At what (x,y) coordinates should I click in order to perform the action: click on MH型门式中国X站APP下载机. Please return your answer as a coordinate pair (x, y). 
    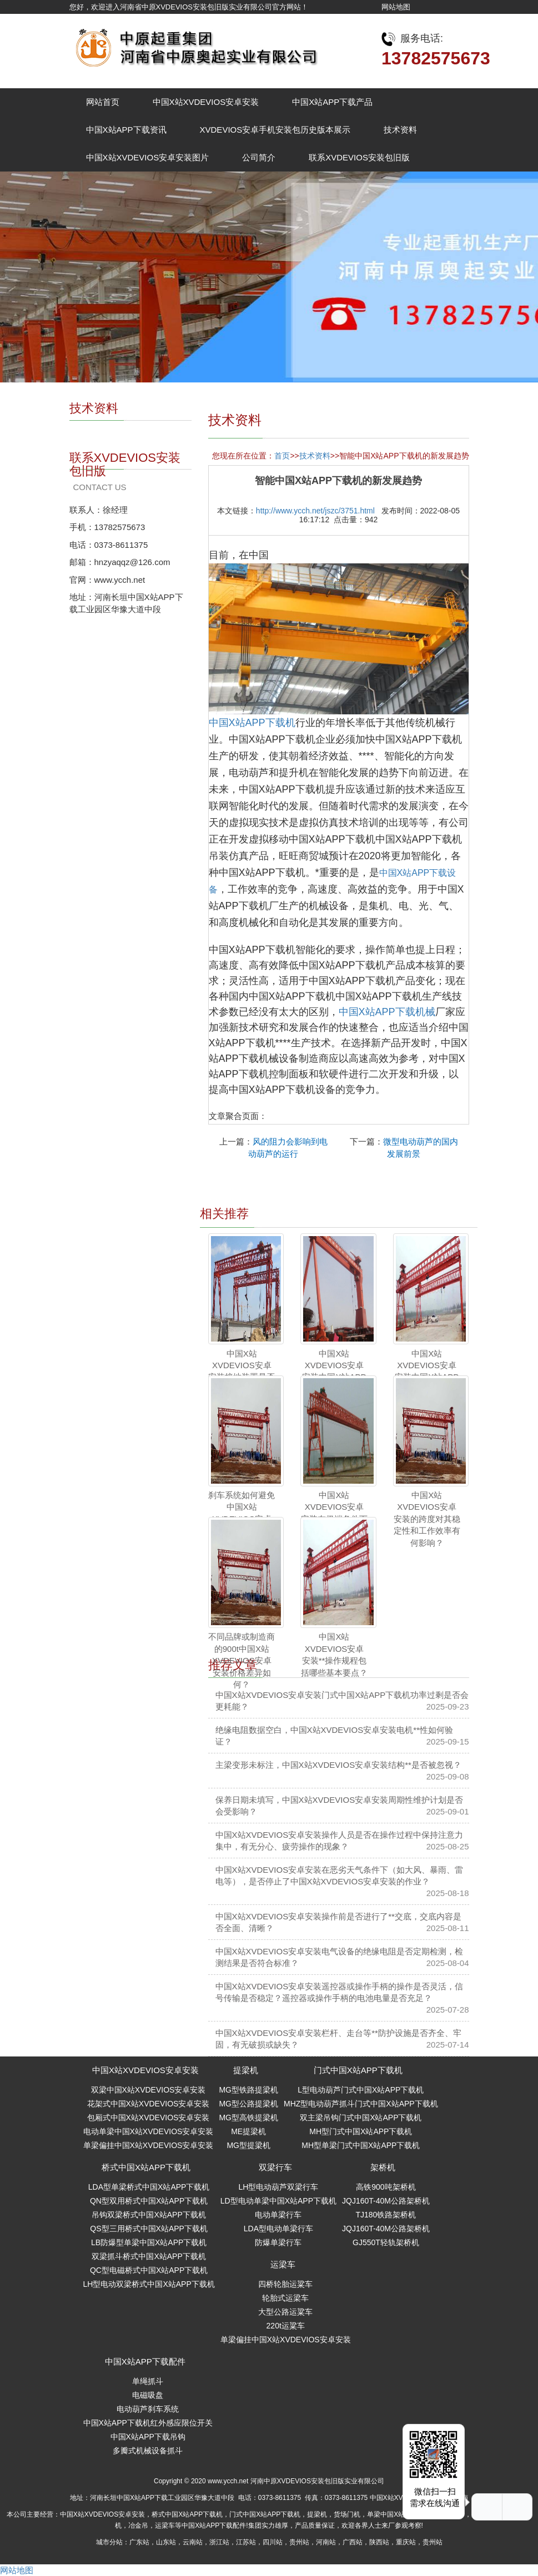
    Looking at the image, I should click on (360, 2131).